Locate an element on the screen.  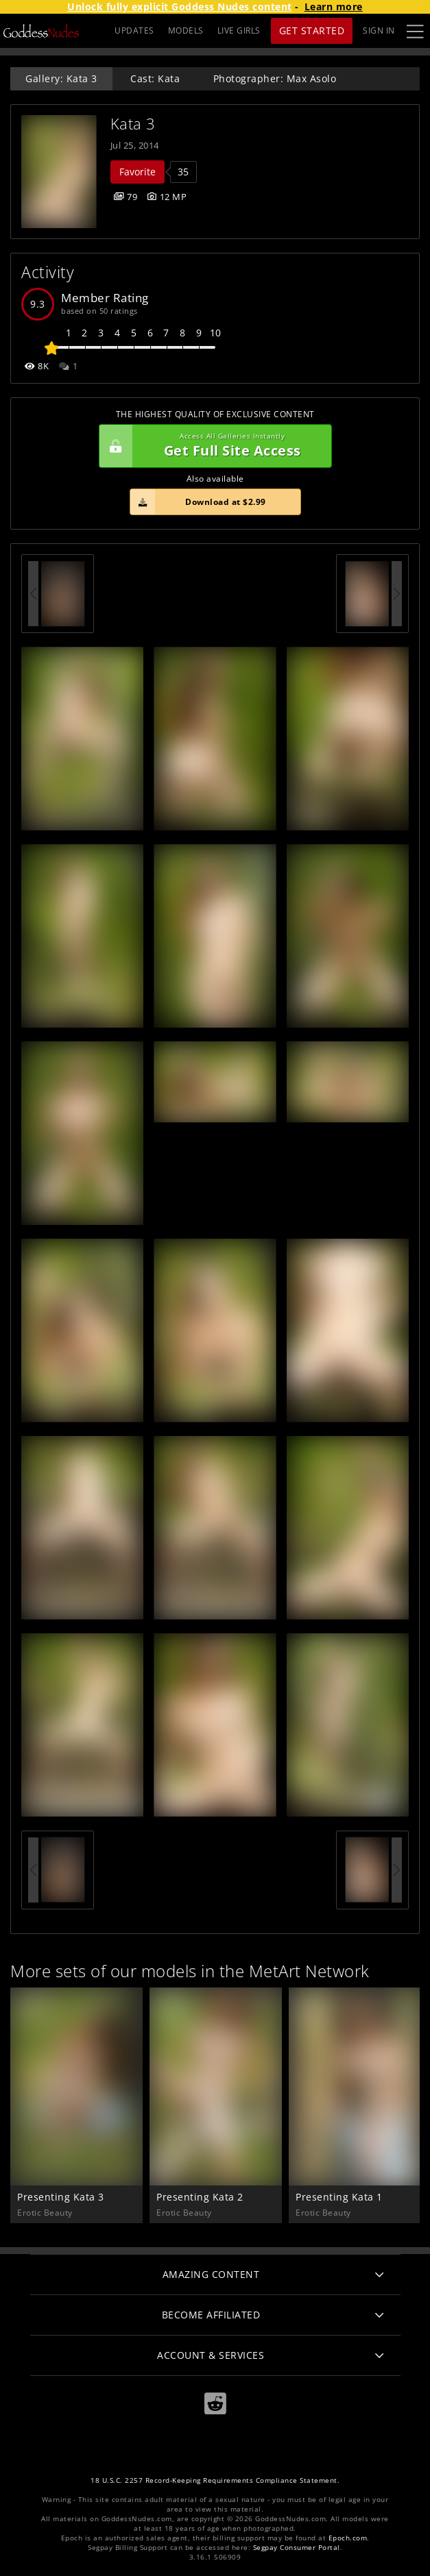
18 U.S.C. 2257 Record-Keeping Requirements Compliance Statement. is located at coordinates (215, 2480).